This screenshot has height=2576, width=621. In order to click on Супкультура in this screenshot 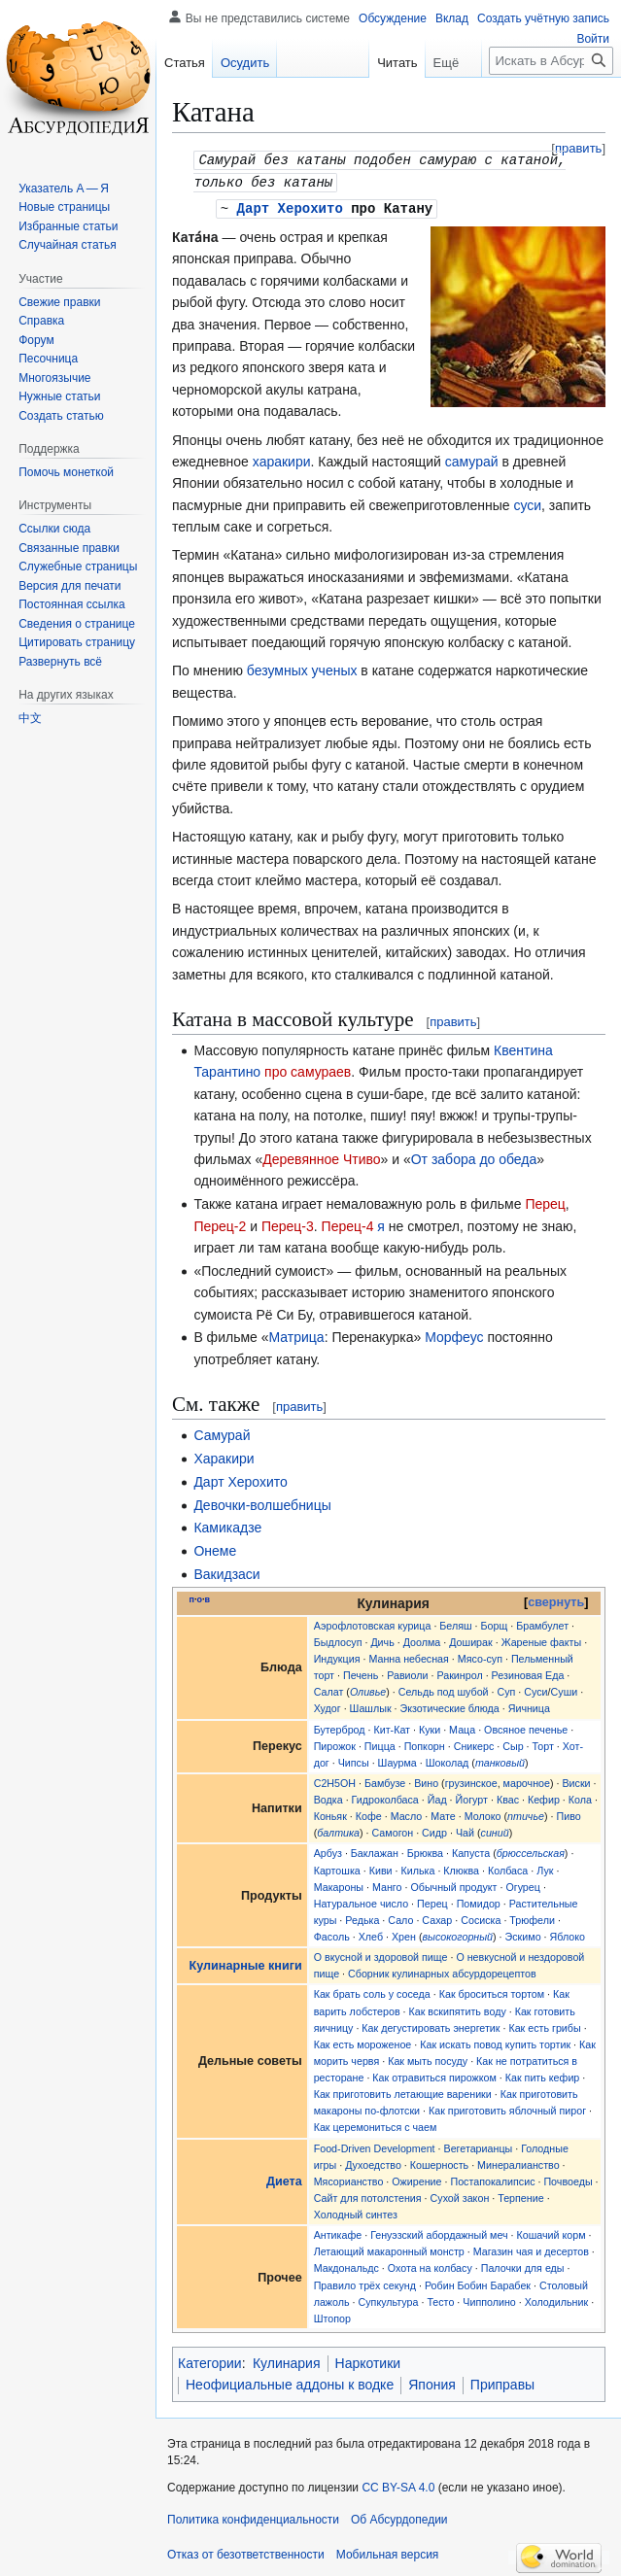, I will do `click(389, 2299)`.